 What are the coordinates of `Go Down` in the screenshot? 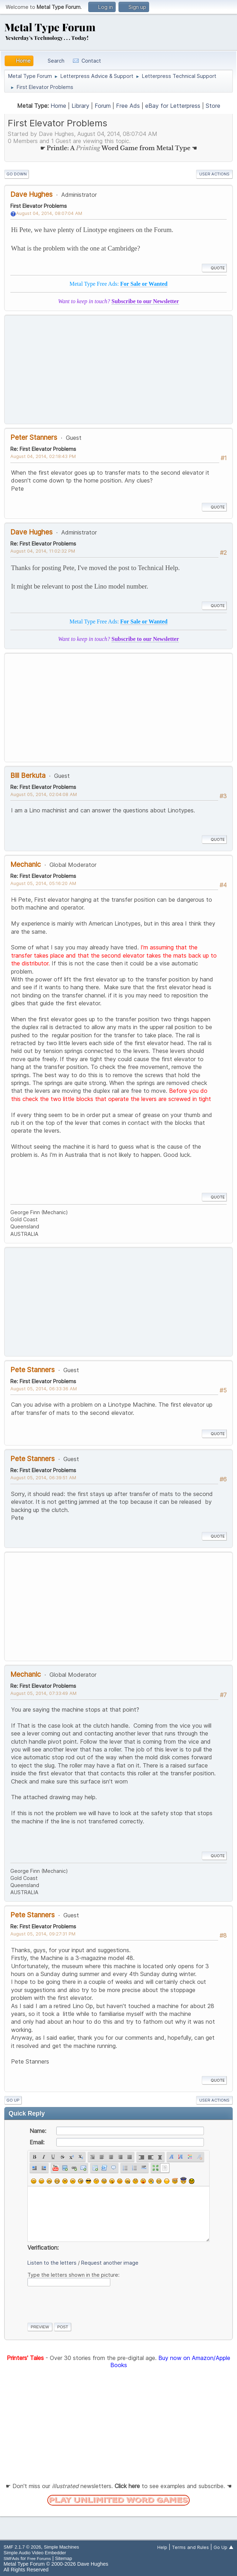 It's located at (16, 174).